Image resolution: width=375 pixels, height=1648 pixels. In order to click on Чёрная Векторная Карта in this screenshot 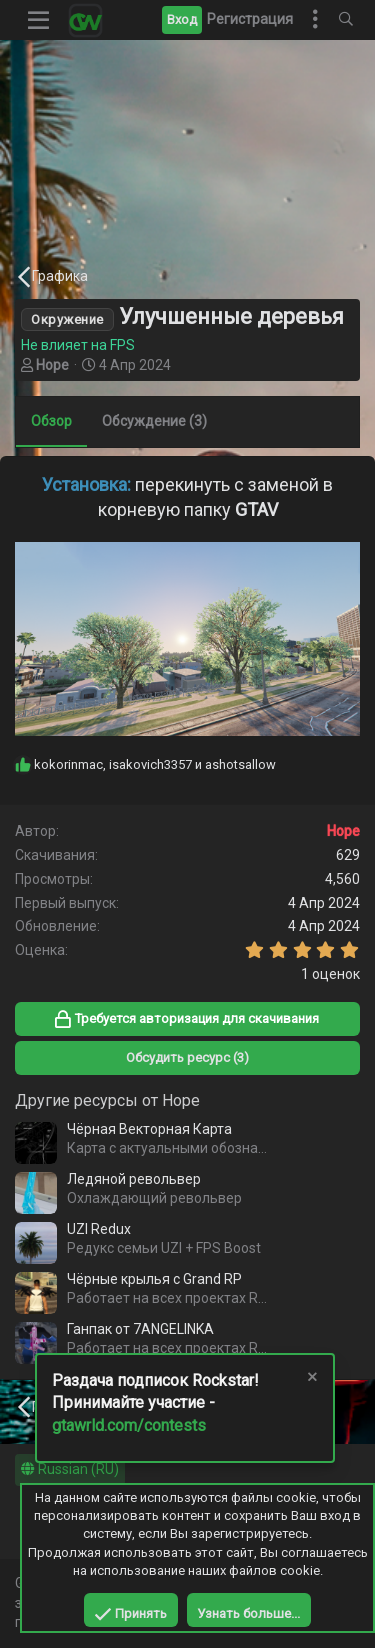, I will do `click(149, 1129)`.